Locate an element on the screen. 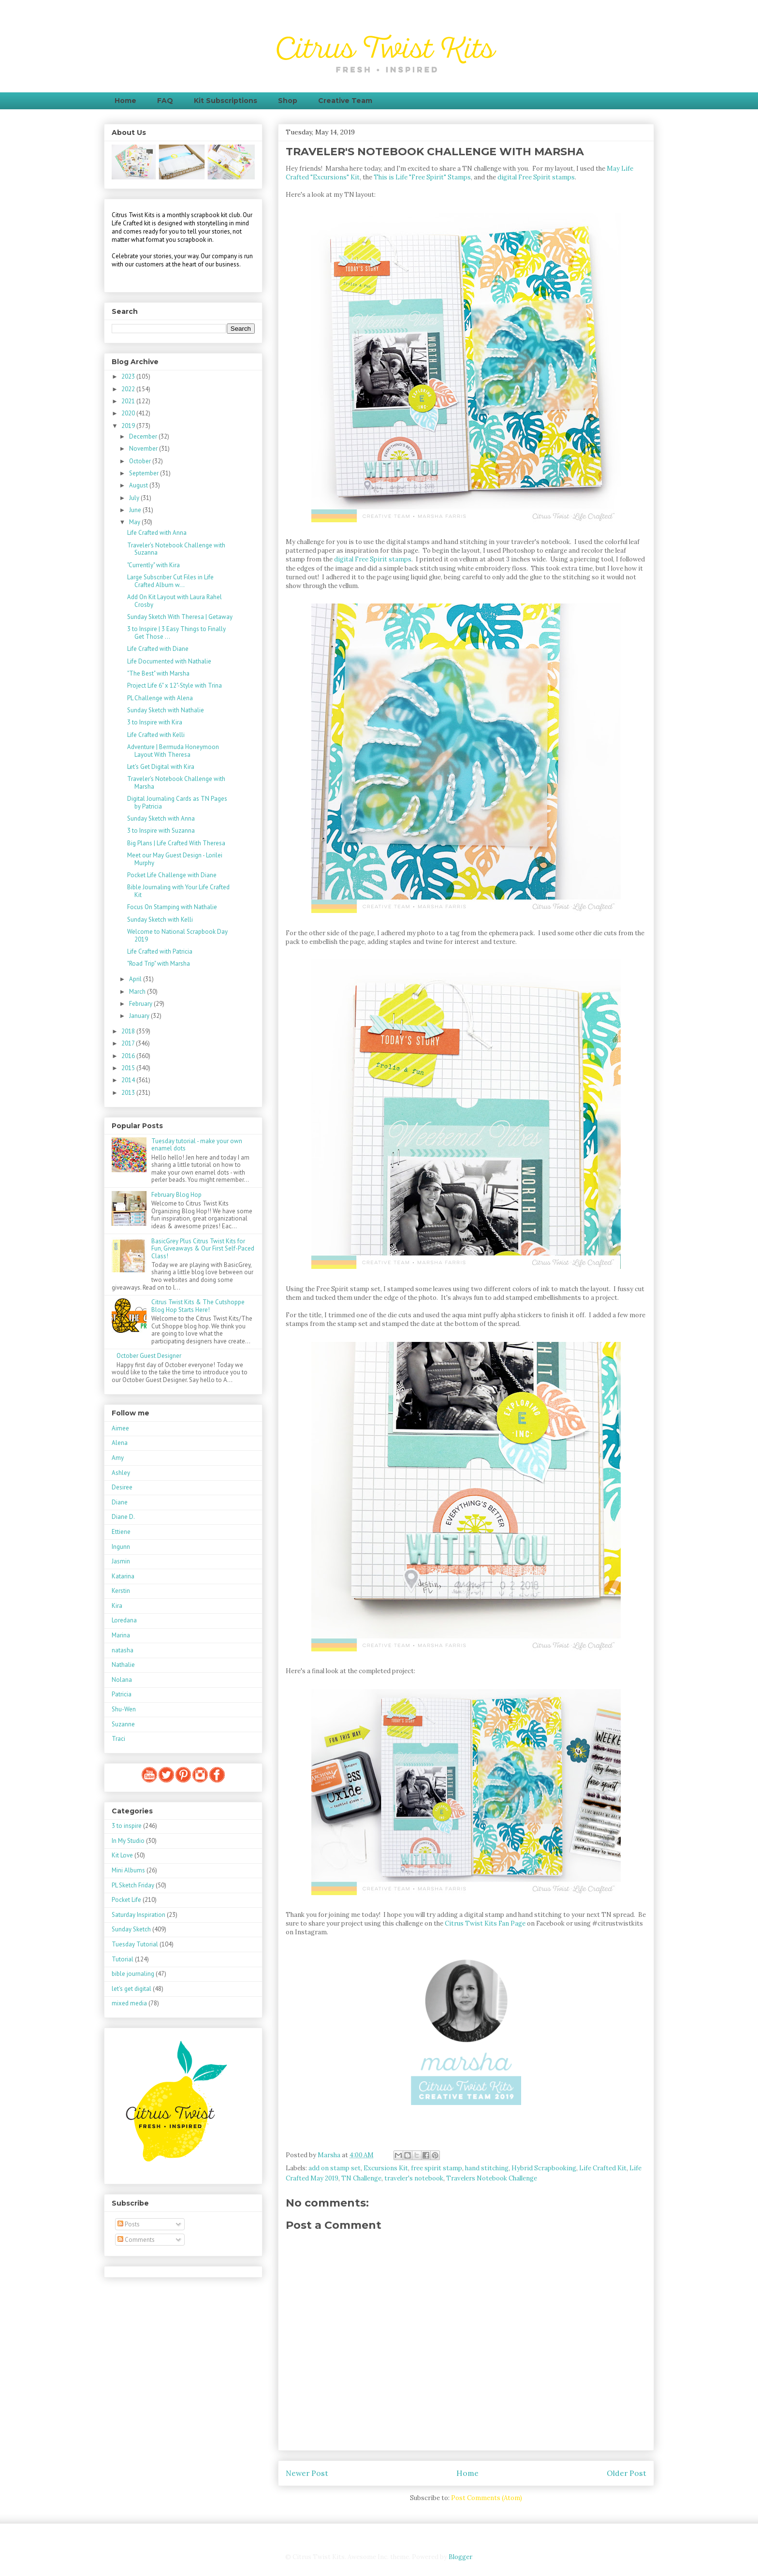  2017 is located at coordinates (128, 1043).